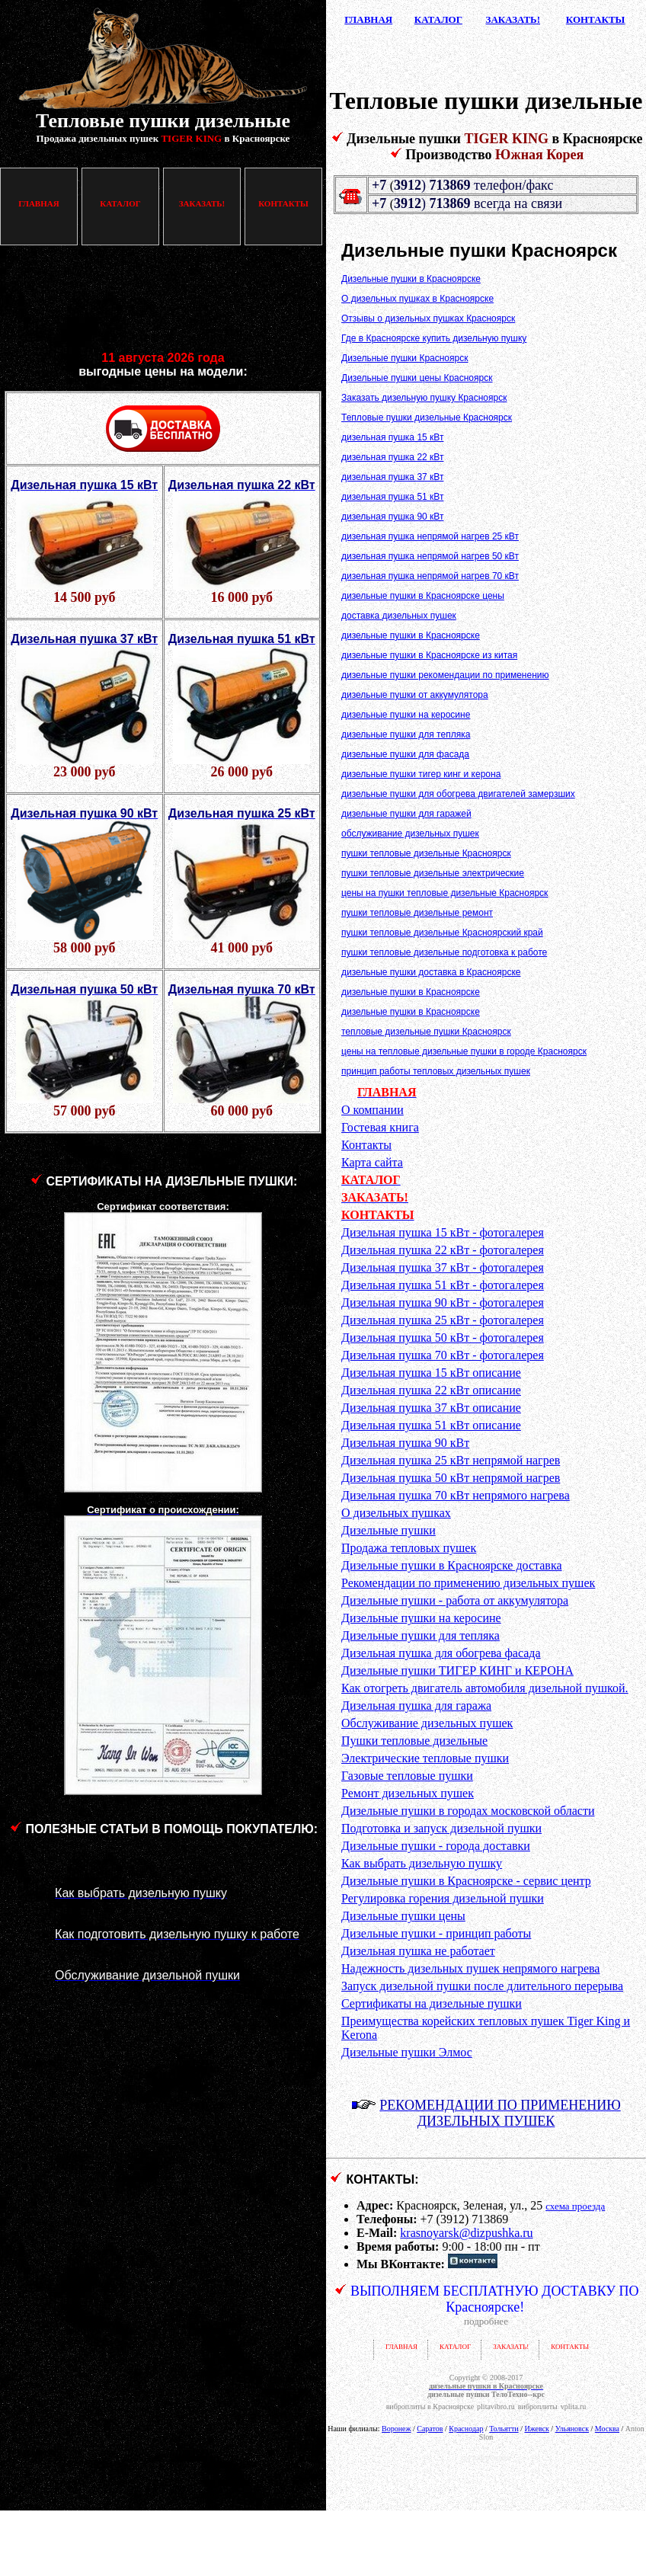 Image resolution: width=646 pixels, height=2576 pixels. Describe the element at coordinates (458, 794) in the screenshot. I see `дизельные пушки для обогрева двигателей замерзших` at that location.